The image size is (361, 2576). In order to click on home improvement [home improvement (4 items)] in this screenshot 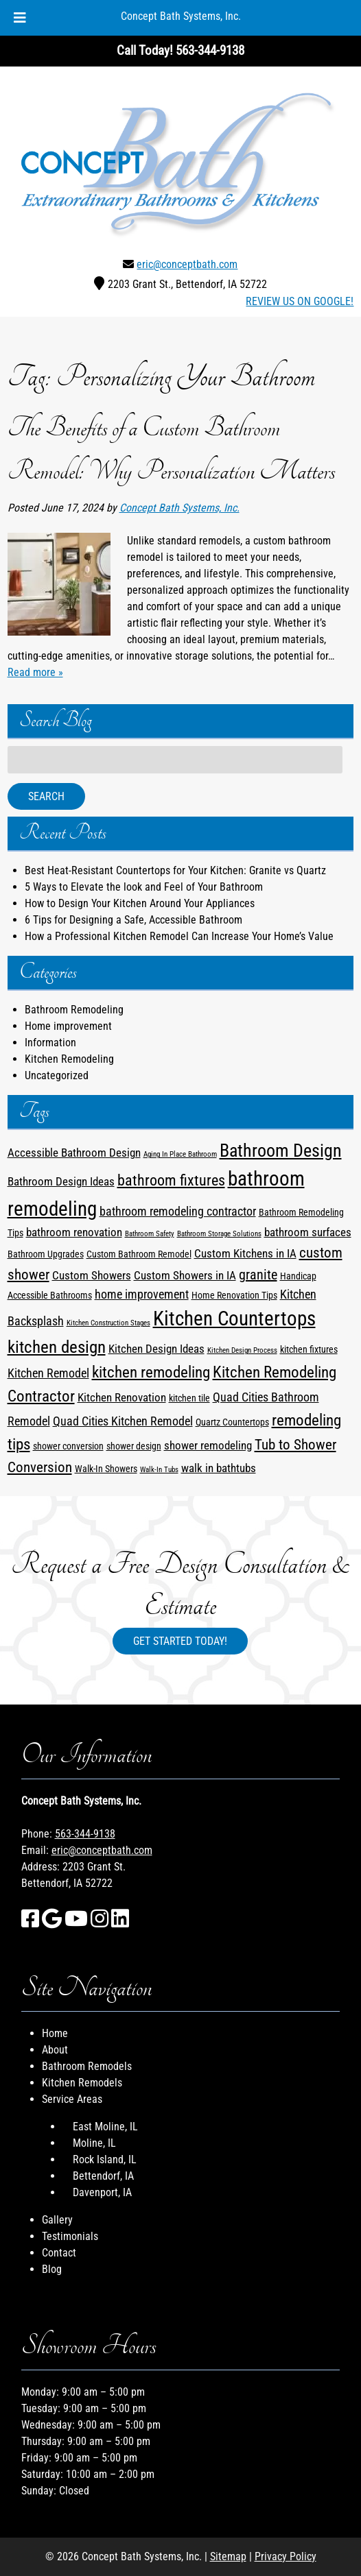, I will do `click(142, 1294)`.